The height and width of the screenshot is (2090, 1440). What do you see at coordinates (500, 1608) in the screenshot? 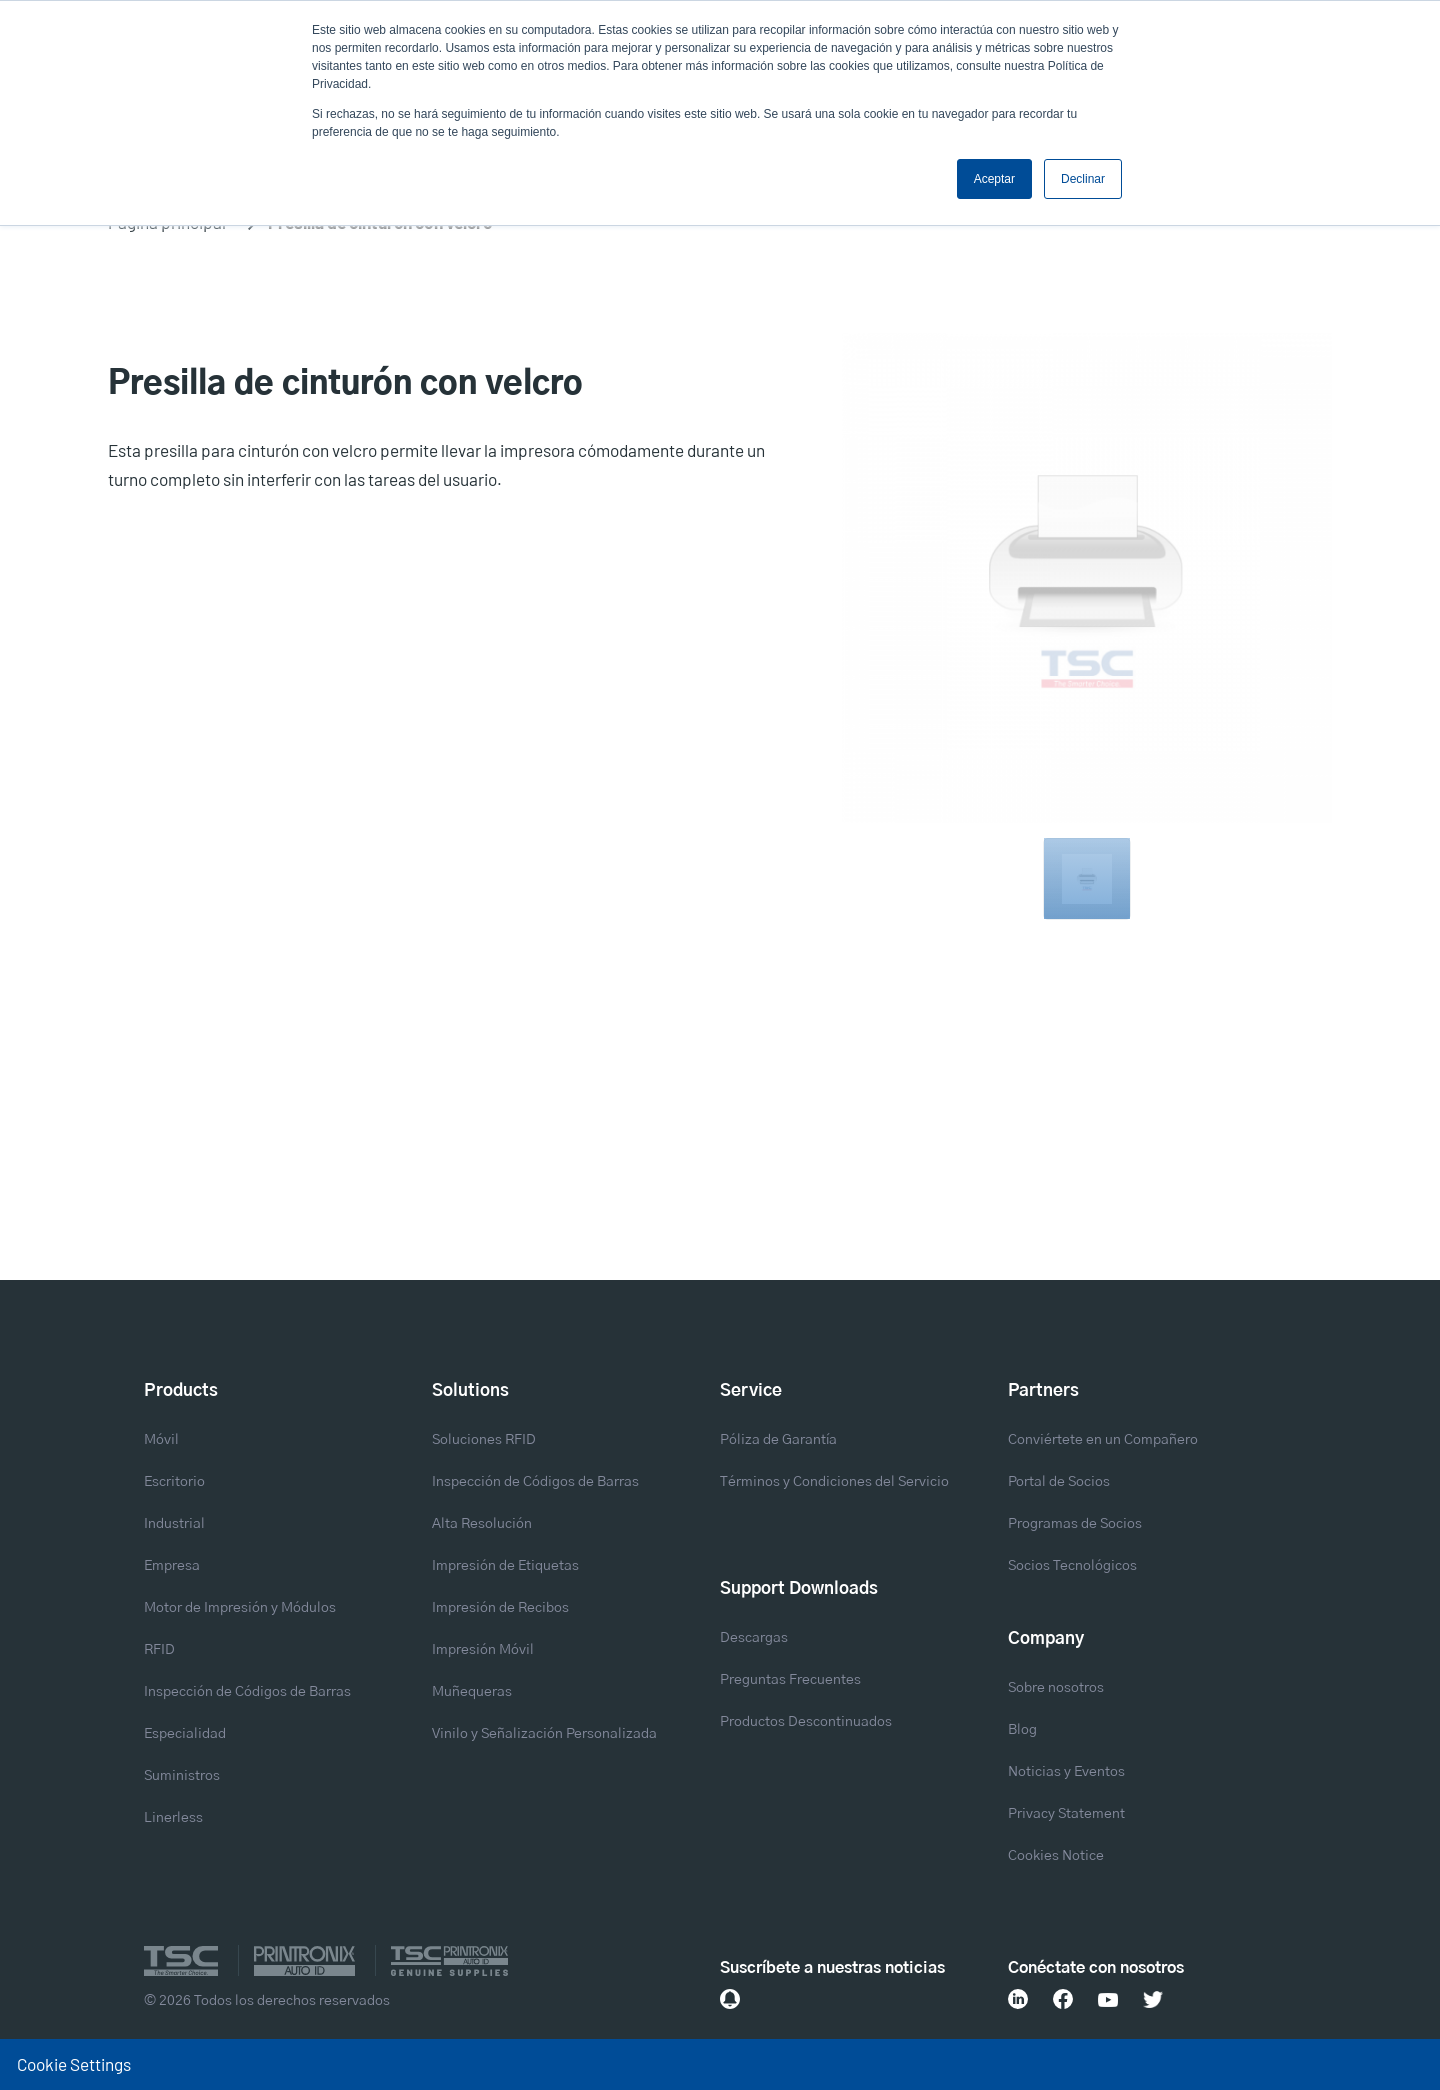
I see `Impresión de Recibos` at bounding box center [500, 1608].